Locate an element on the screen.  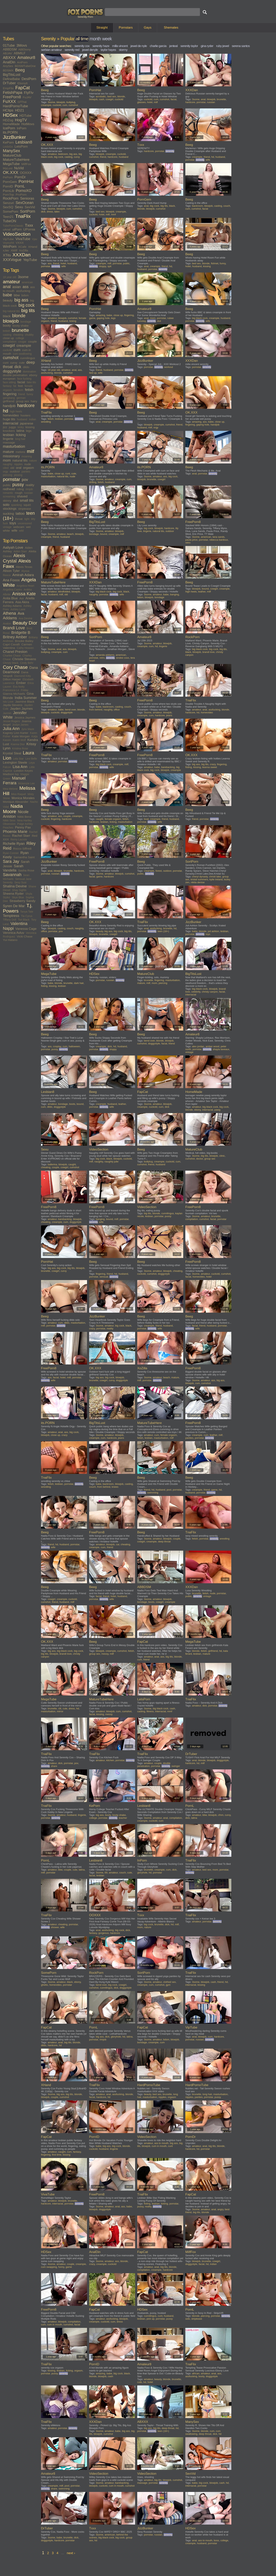
knockers is located at coordinates (9, 430).